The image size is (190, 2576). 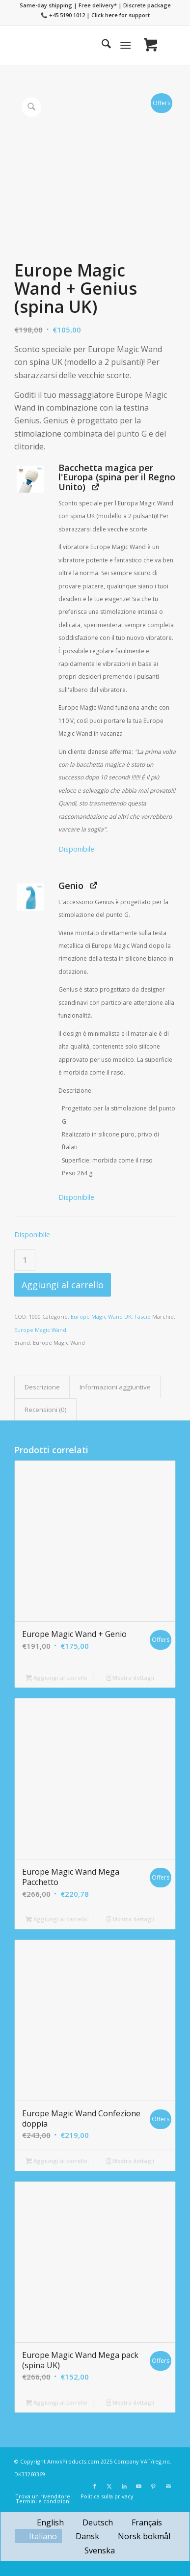 I want to click on Mostra dettagli, so click(x=131, y=1678).